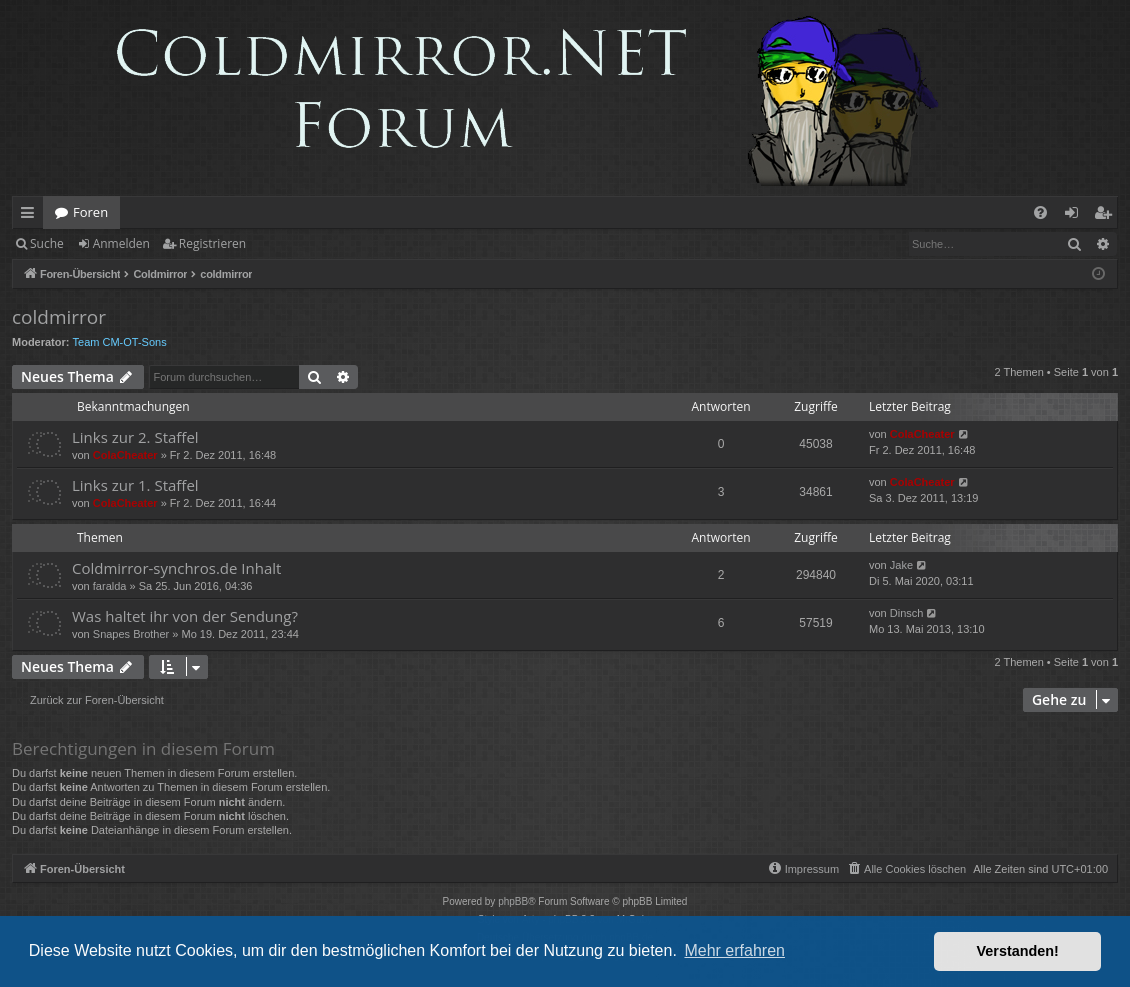  Describe the element at coordinates (176, 568) in the screenshot. I see `Coldmirror-synchros.de Inhalt` at that location.